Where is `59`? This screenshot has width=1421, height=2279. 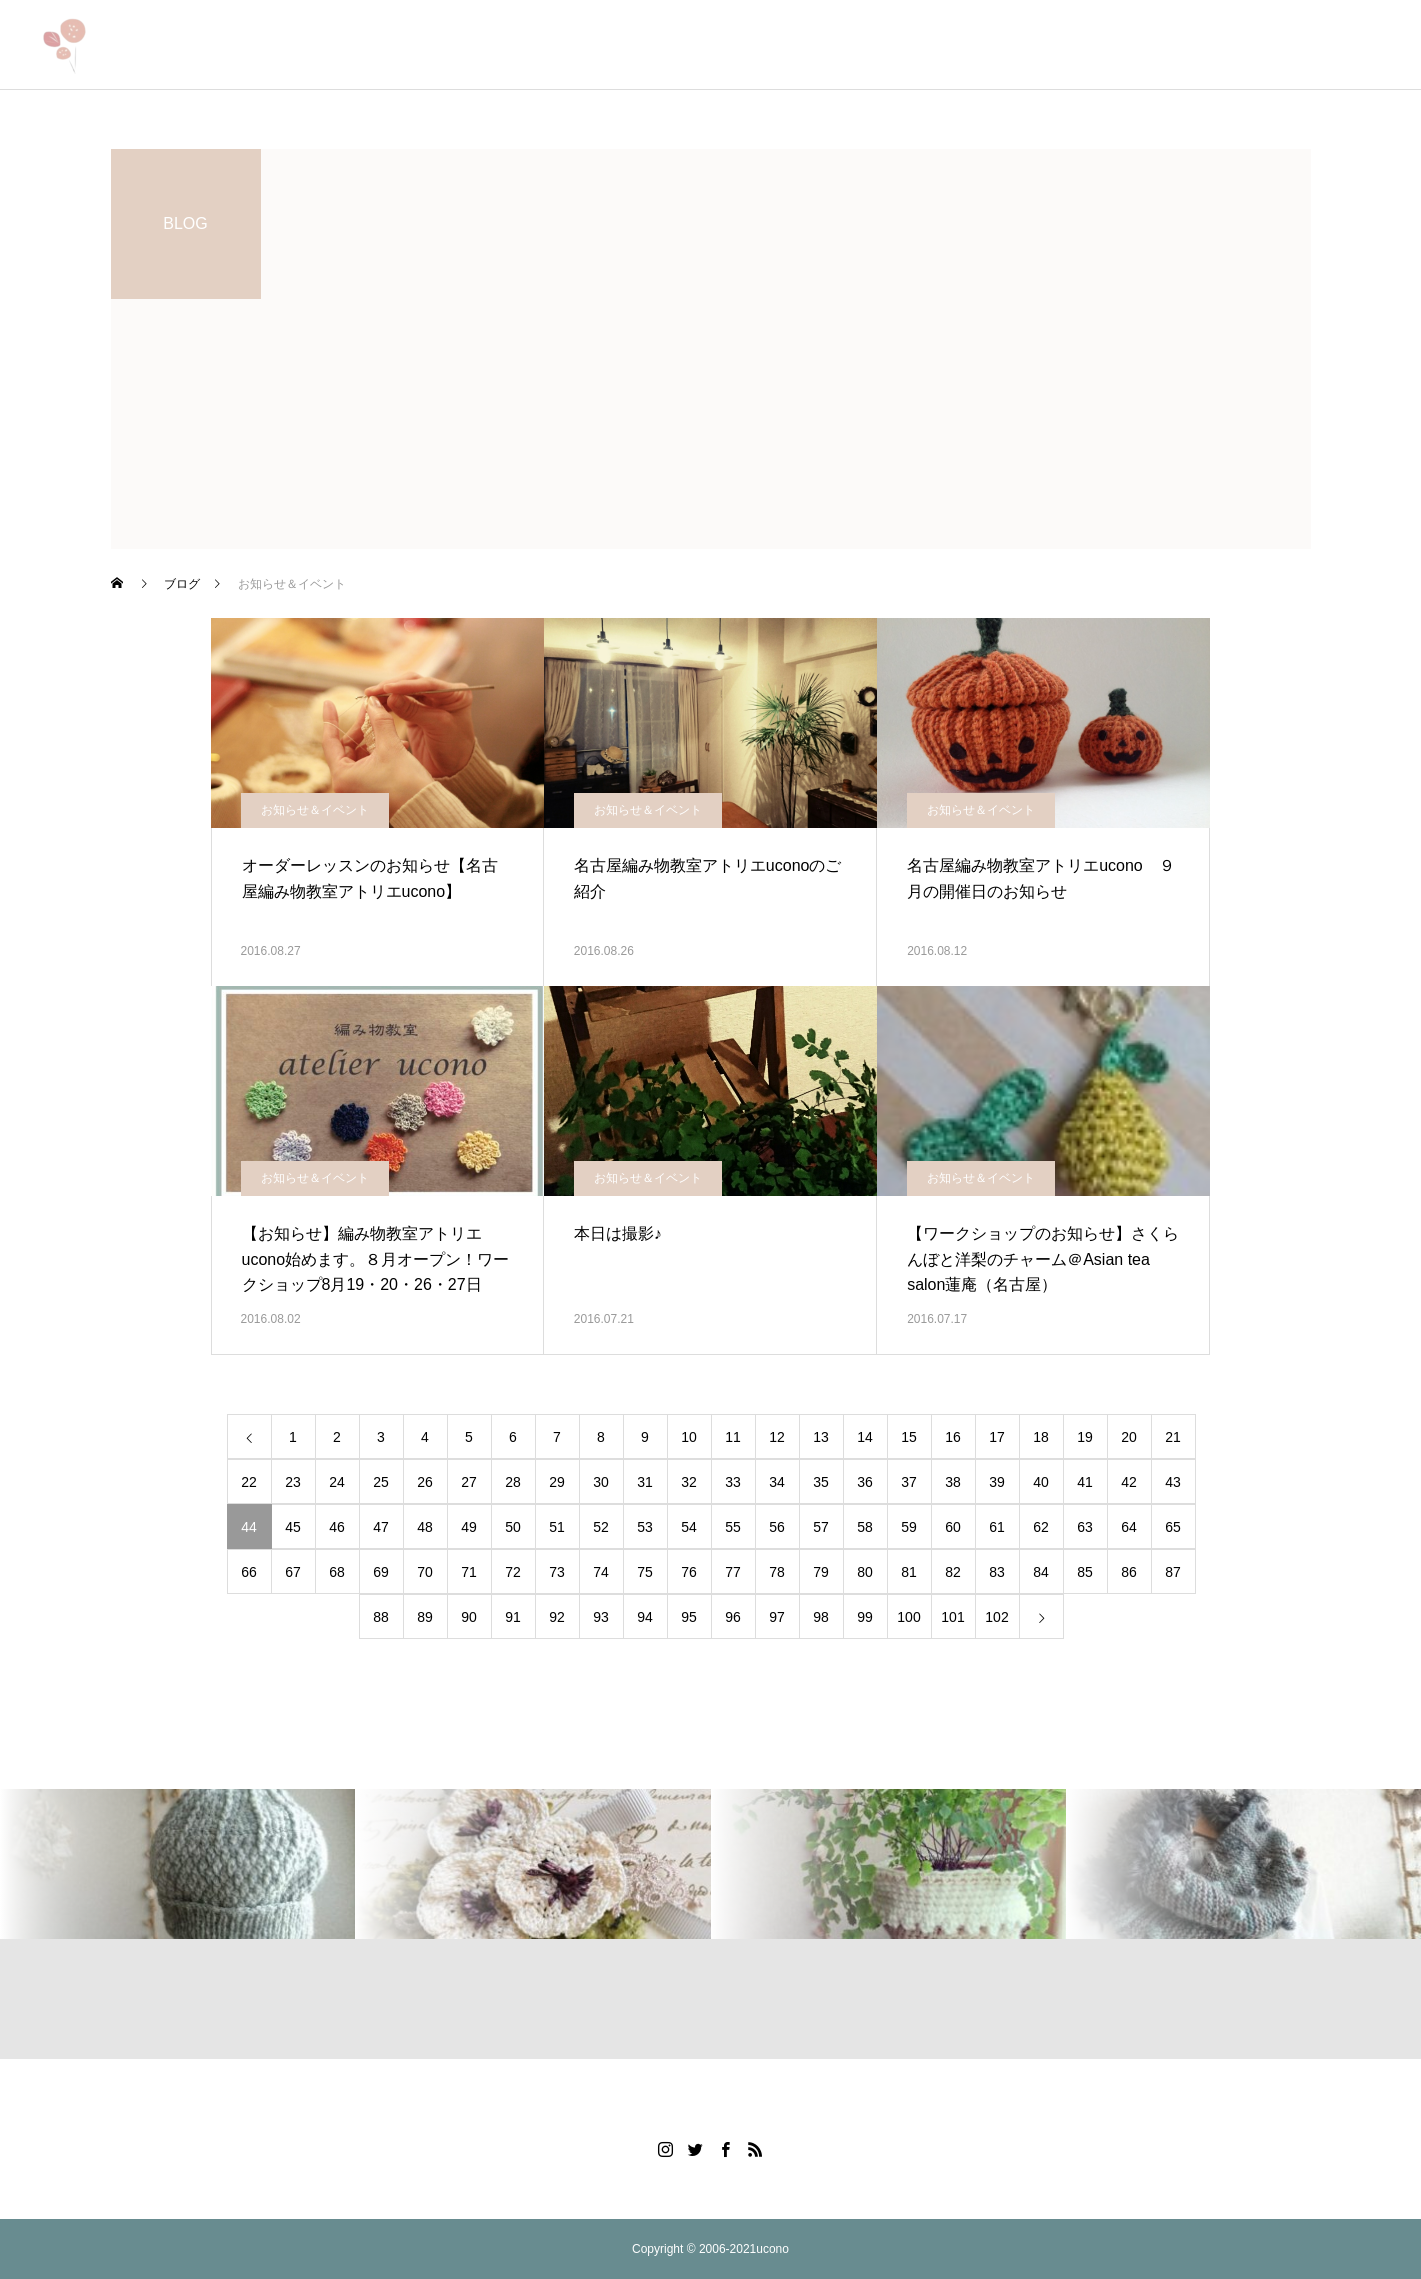 59 is located at coordinates (909, 1527).